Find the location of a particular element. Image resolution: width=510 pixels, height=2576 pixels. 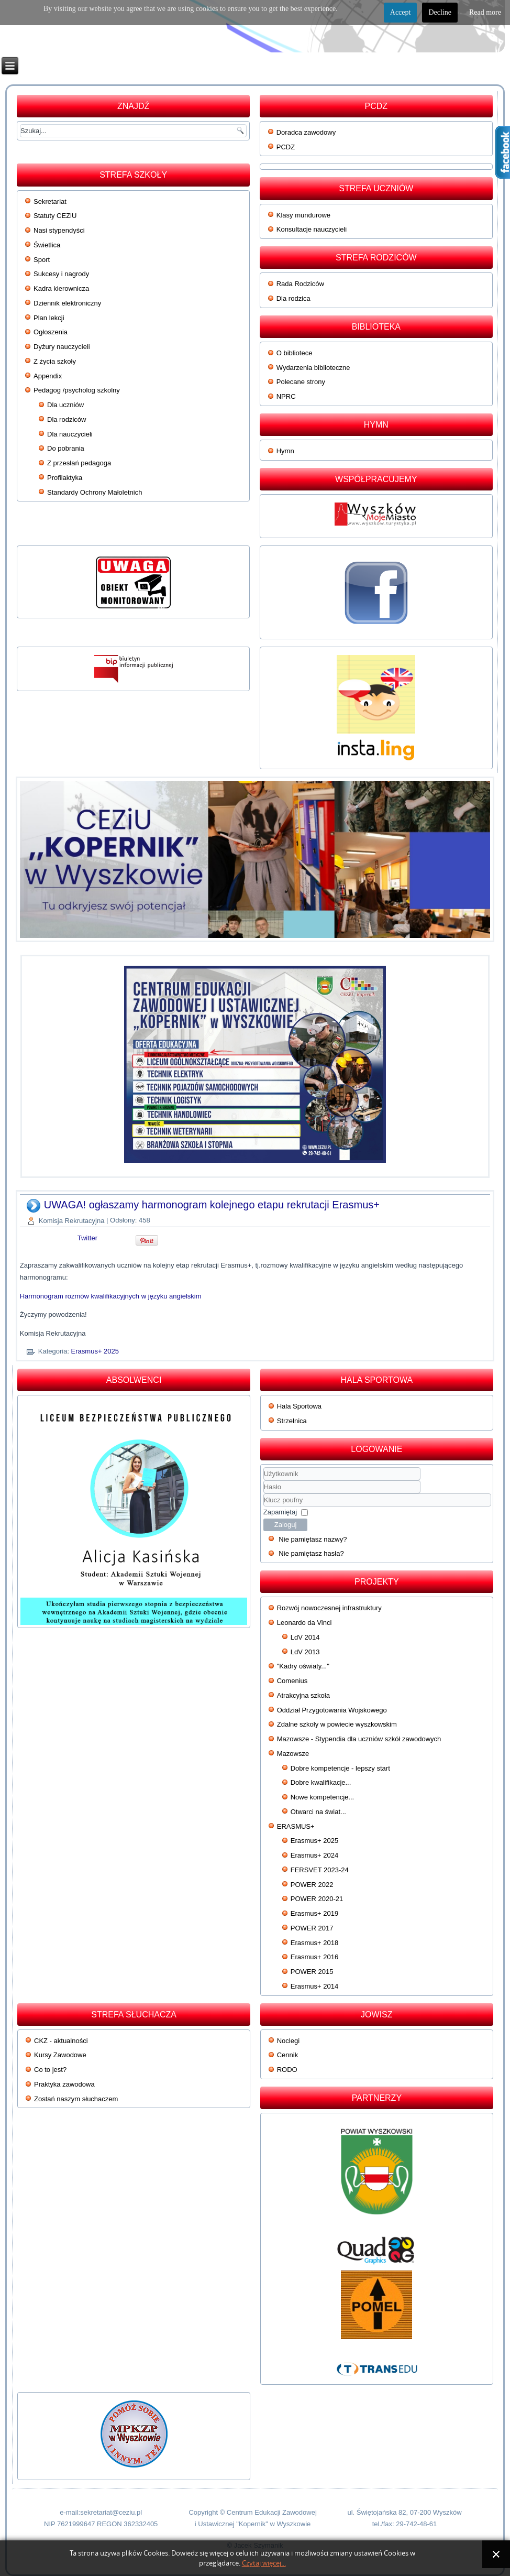

Zostań naszym słuchaczem is located at coordinates (76, 2099).